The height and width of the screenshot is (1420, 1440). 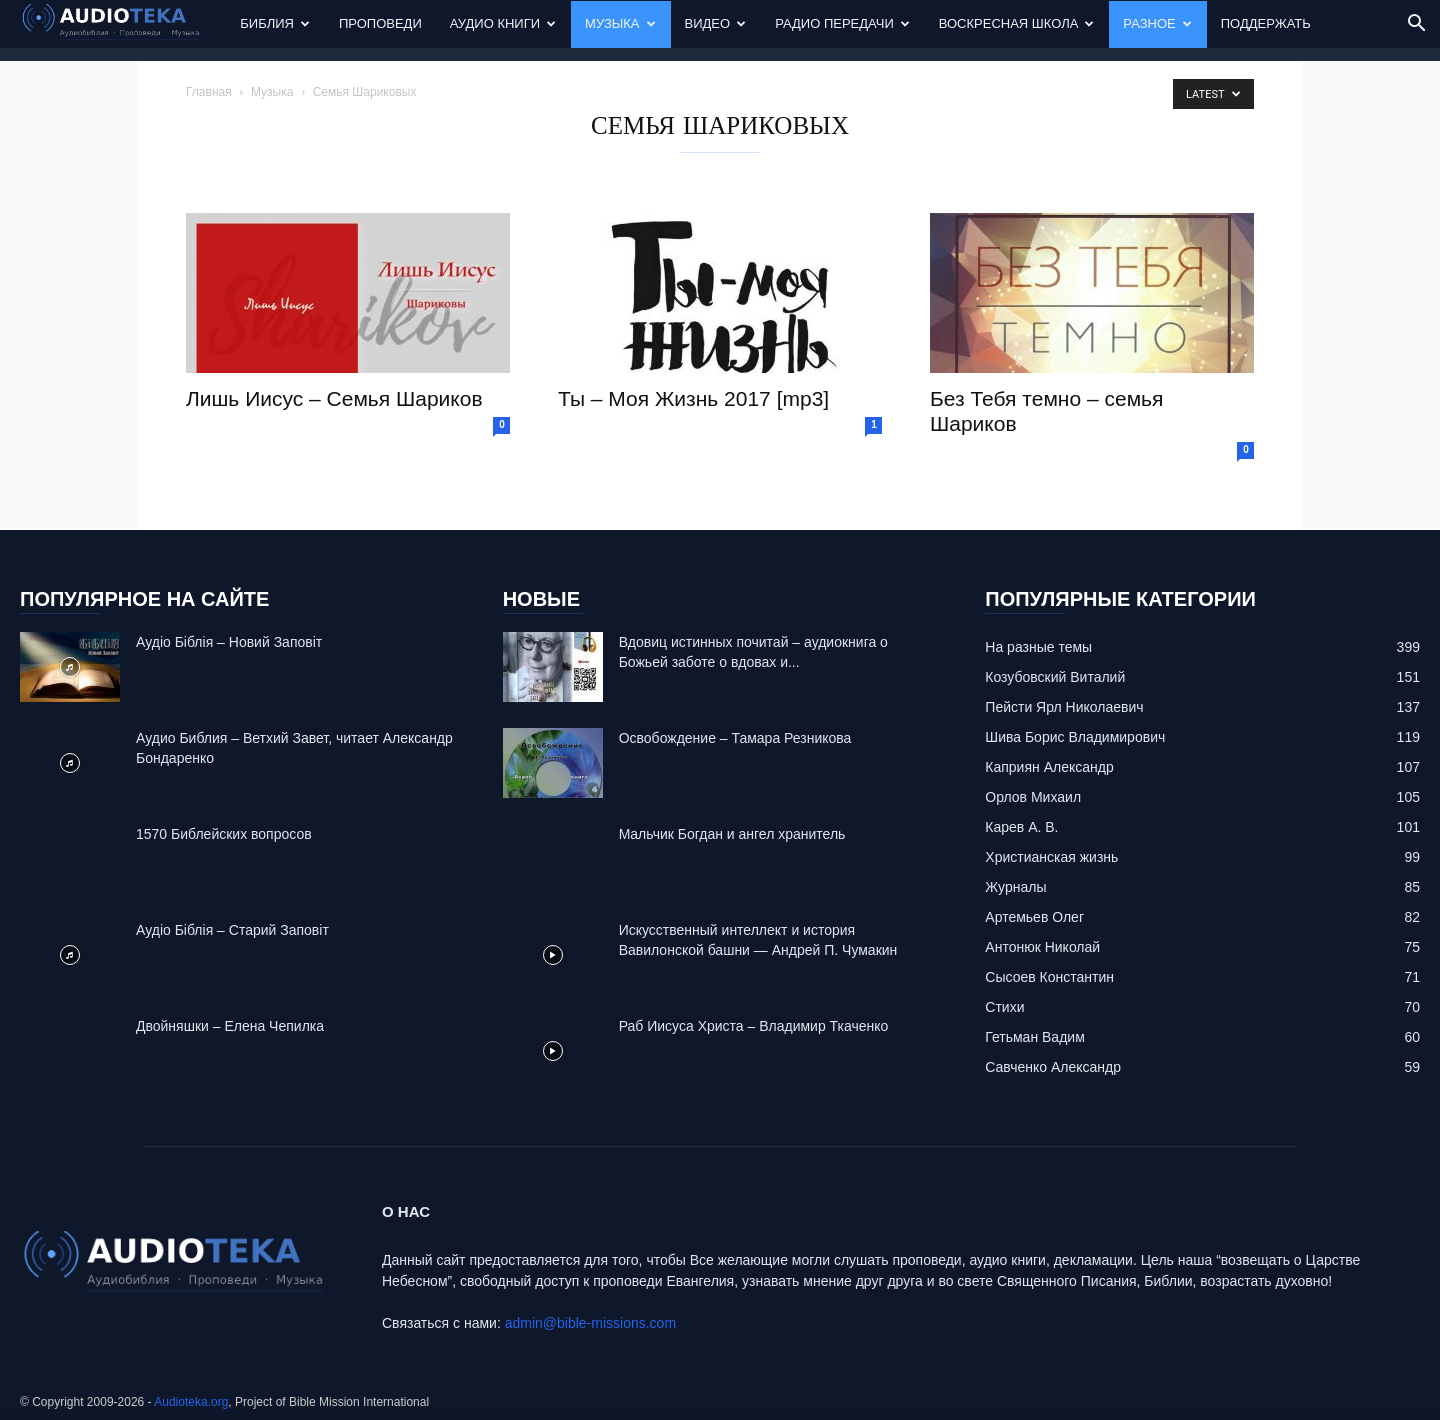 I want to click on Аудио Книги, so click(x=503, y=23).